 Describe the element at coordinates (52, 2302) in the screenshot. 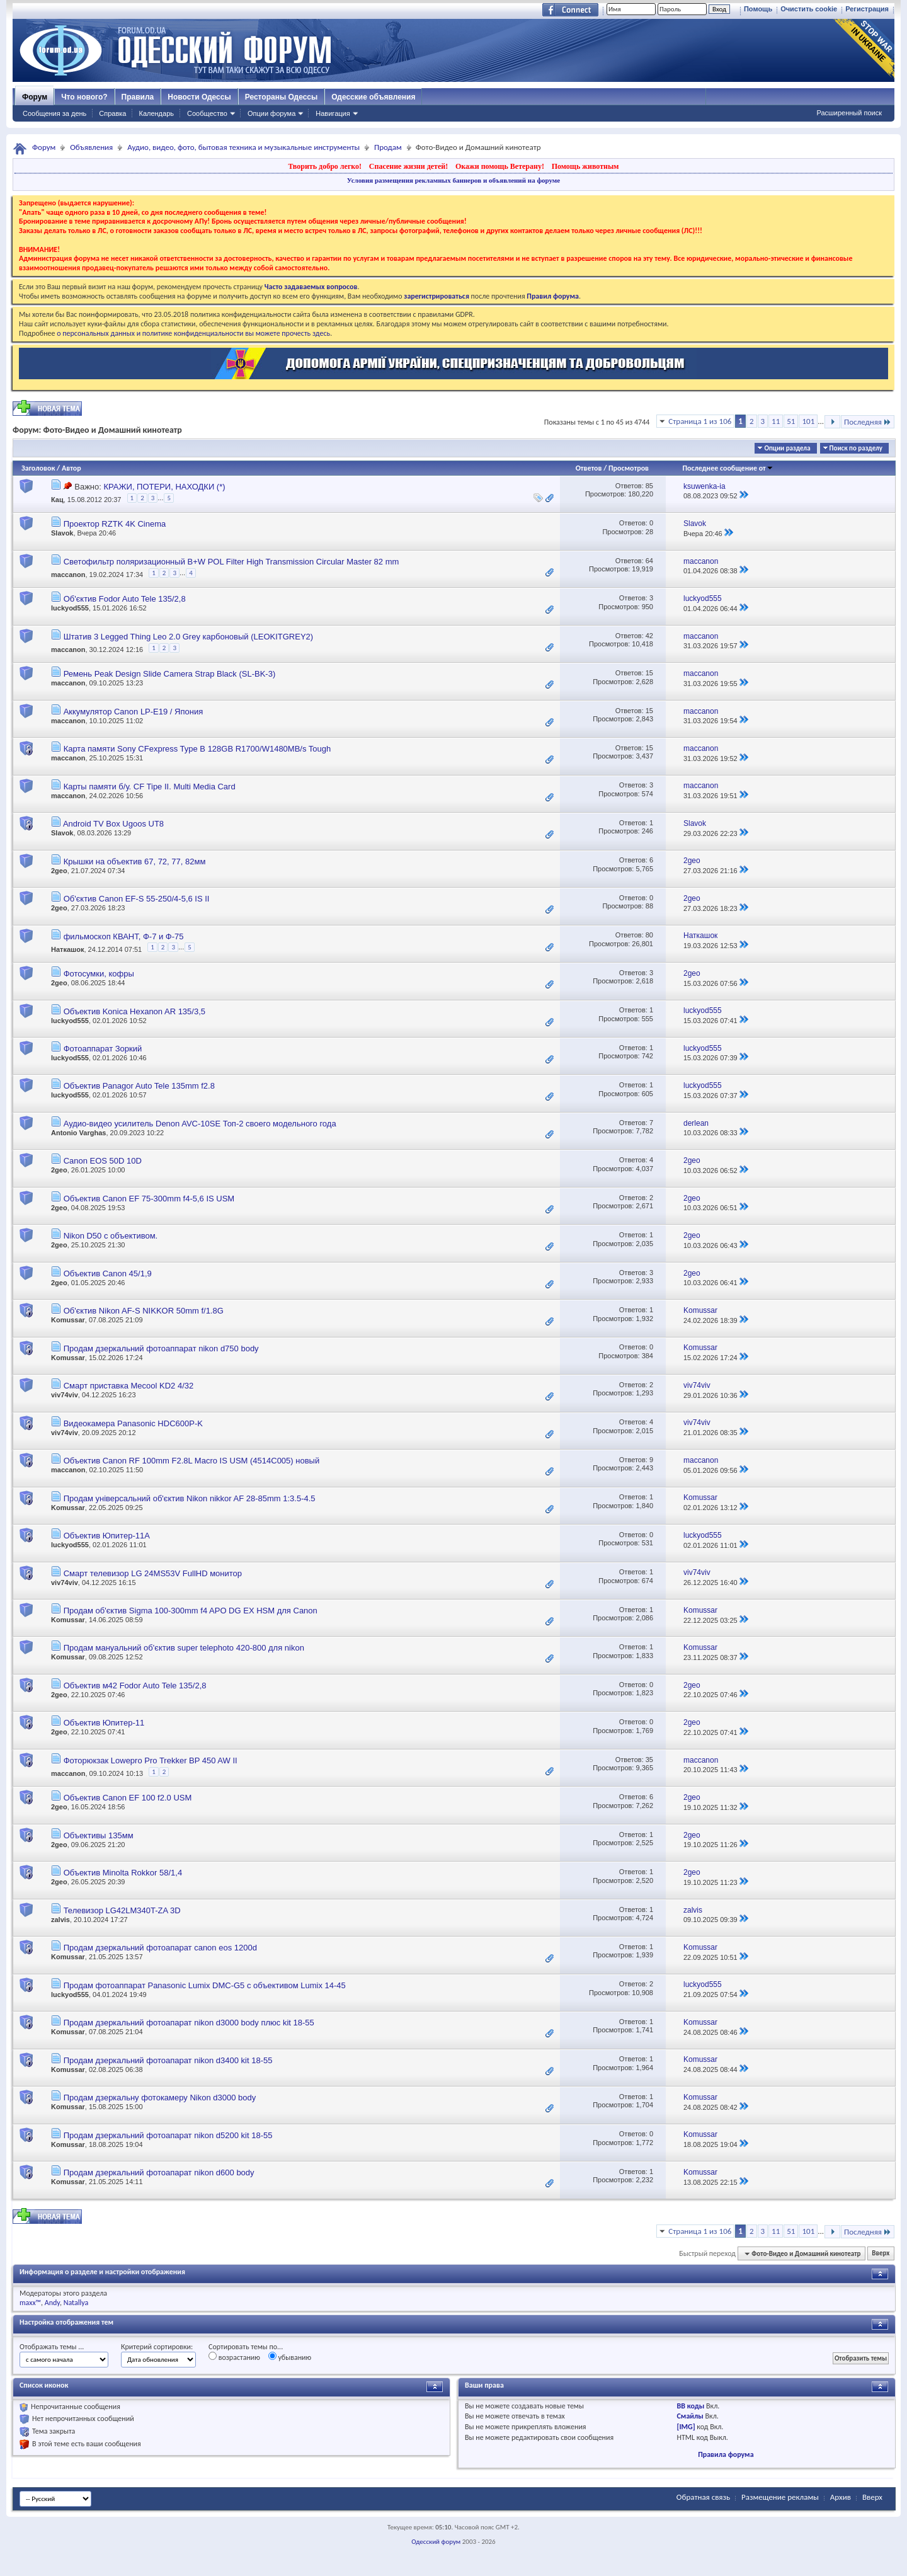

I see `Andy` at that location.